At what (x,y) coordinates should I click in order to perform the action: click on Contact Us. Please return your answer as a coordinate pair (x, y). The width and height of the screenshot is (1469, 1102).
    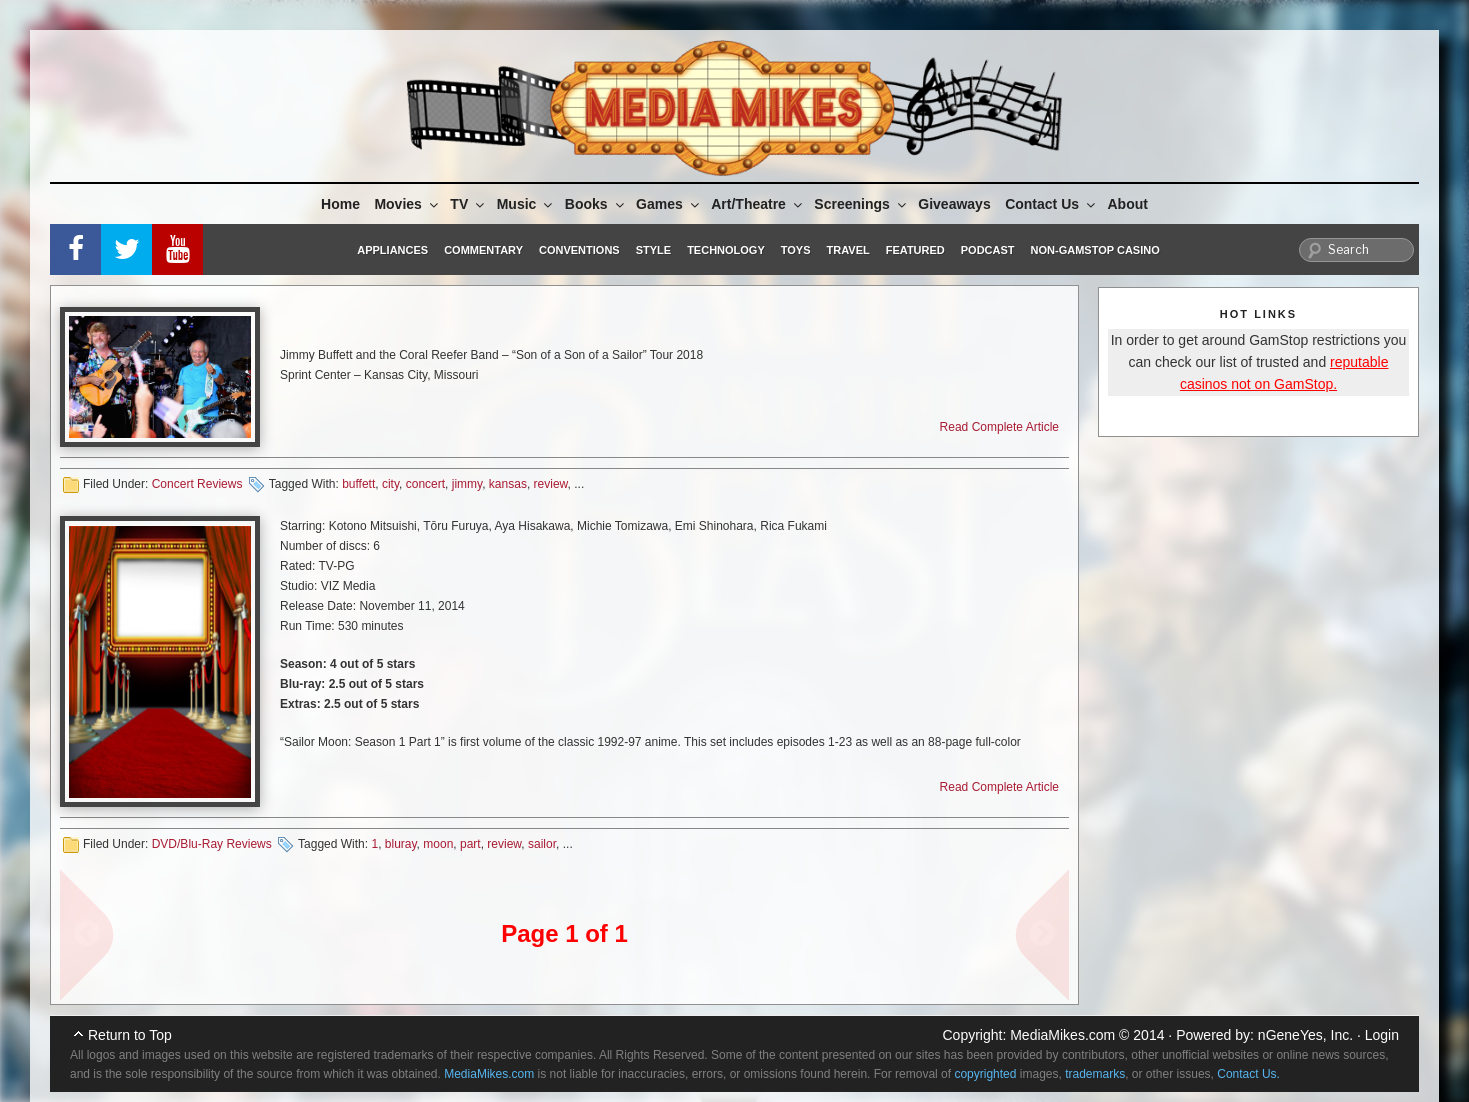
    Looking at the image, I should click on (1051, 204).